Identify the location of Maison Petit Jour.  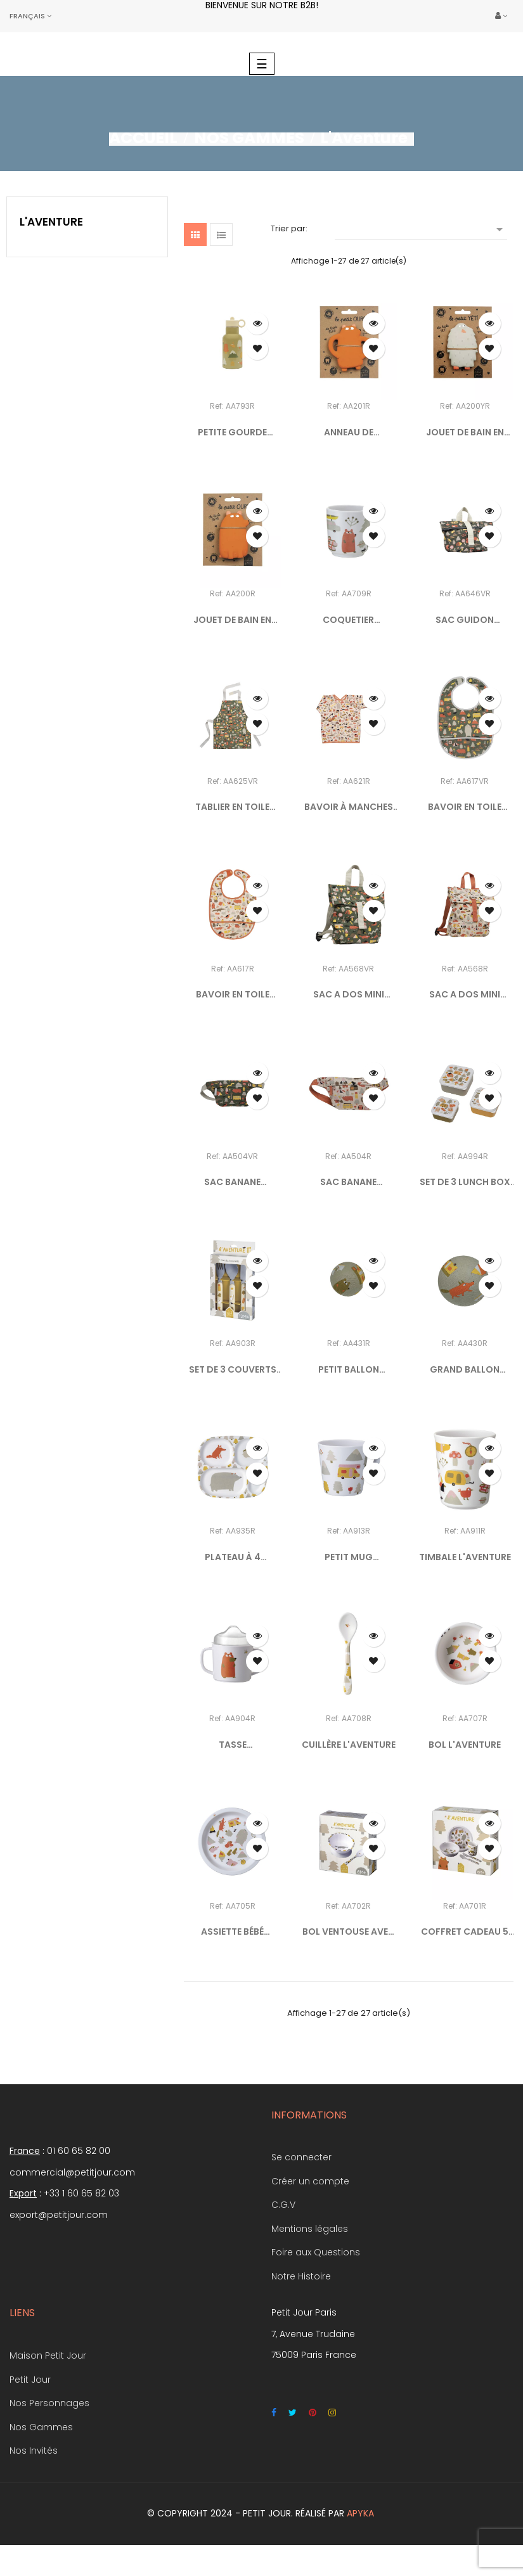
(48, 2355).